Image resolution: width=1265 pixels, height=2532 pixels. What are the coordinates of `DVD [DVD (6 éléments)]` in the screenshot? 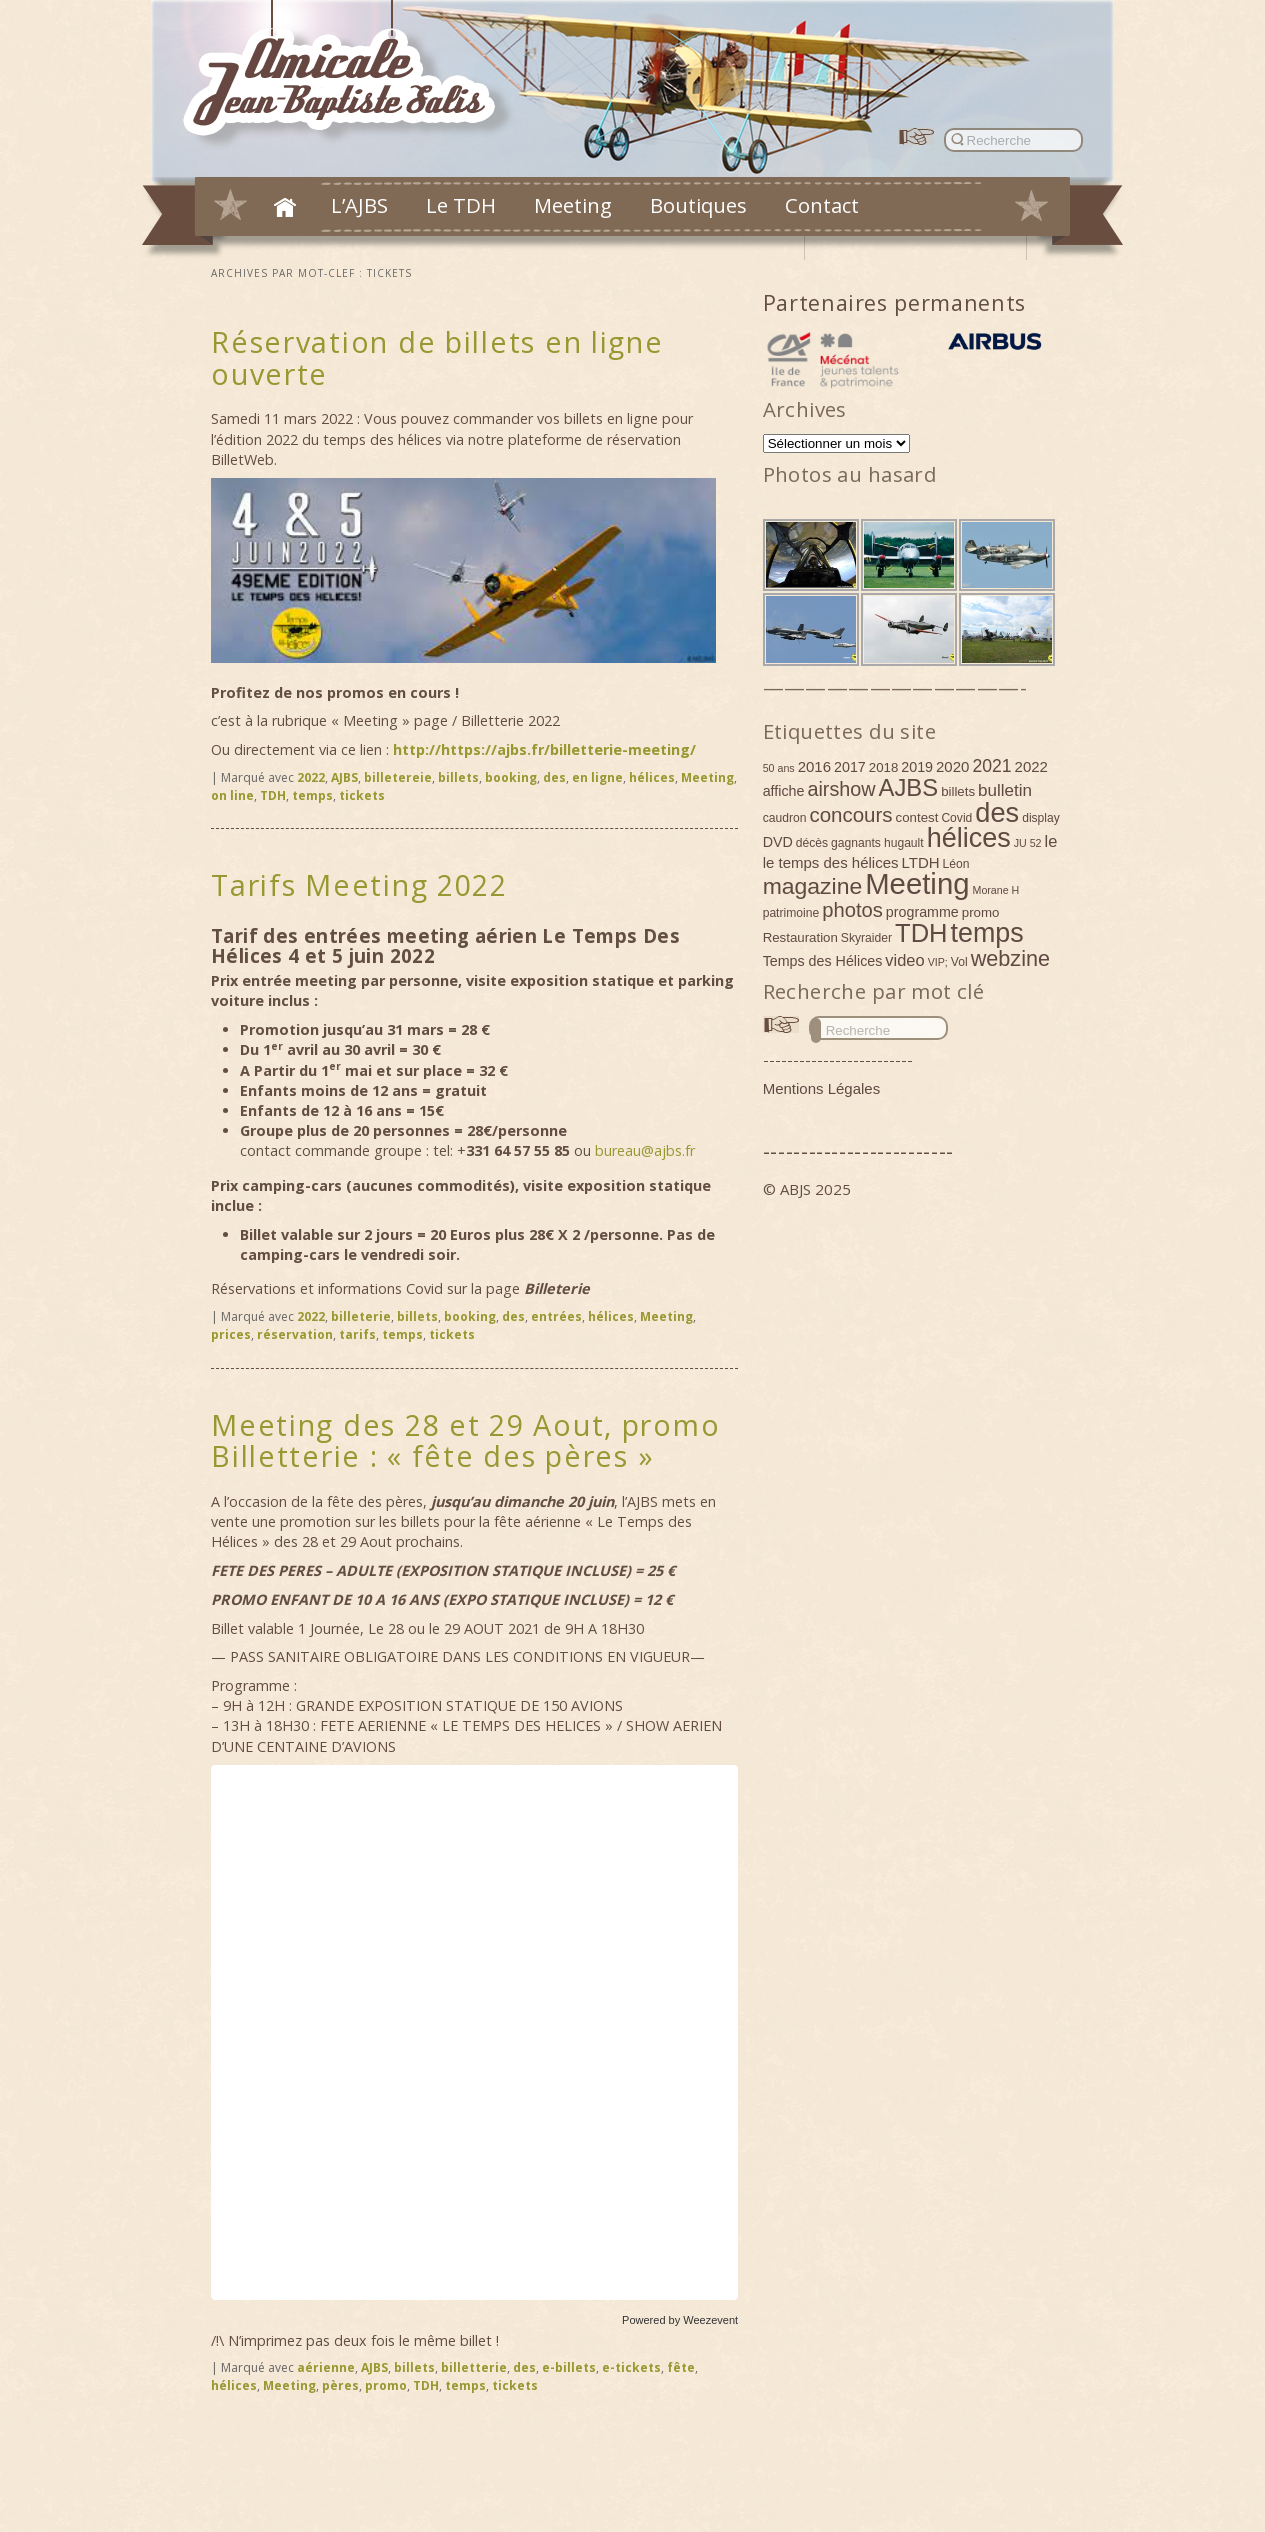 It's located at (778, 842).